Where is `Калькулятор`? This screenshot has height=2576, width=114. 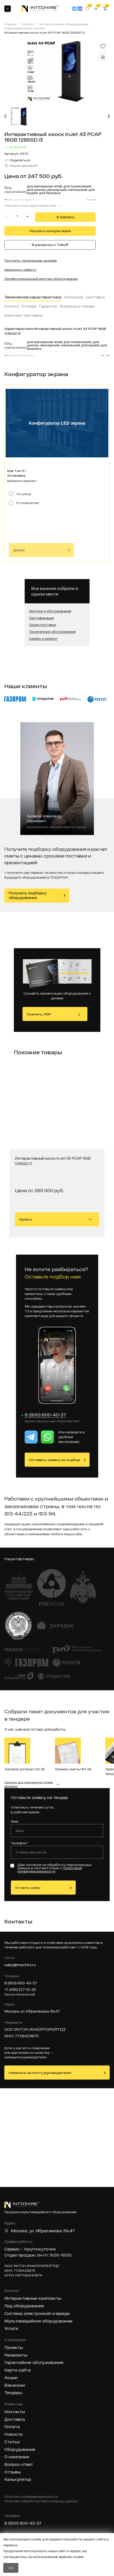 Калькулятор is located at coordinates (17, 2479).